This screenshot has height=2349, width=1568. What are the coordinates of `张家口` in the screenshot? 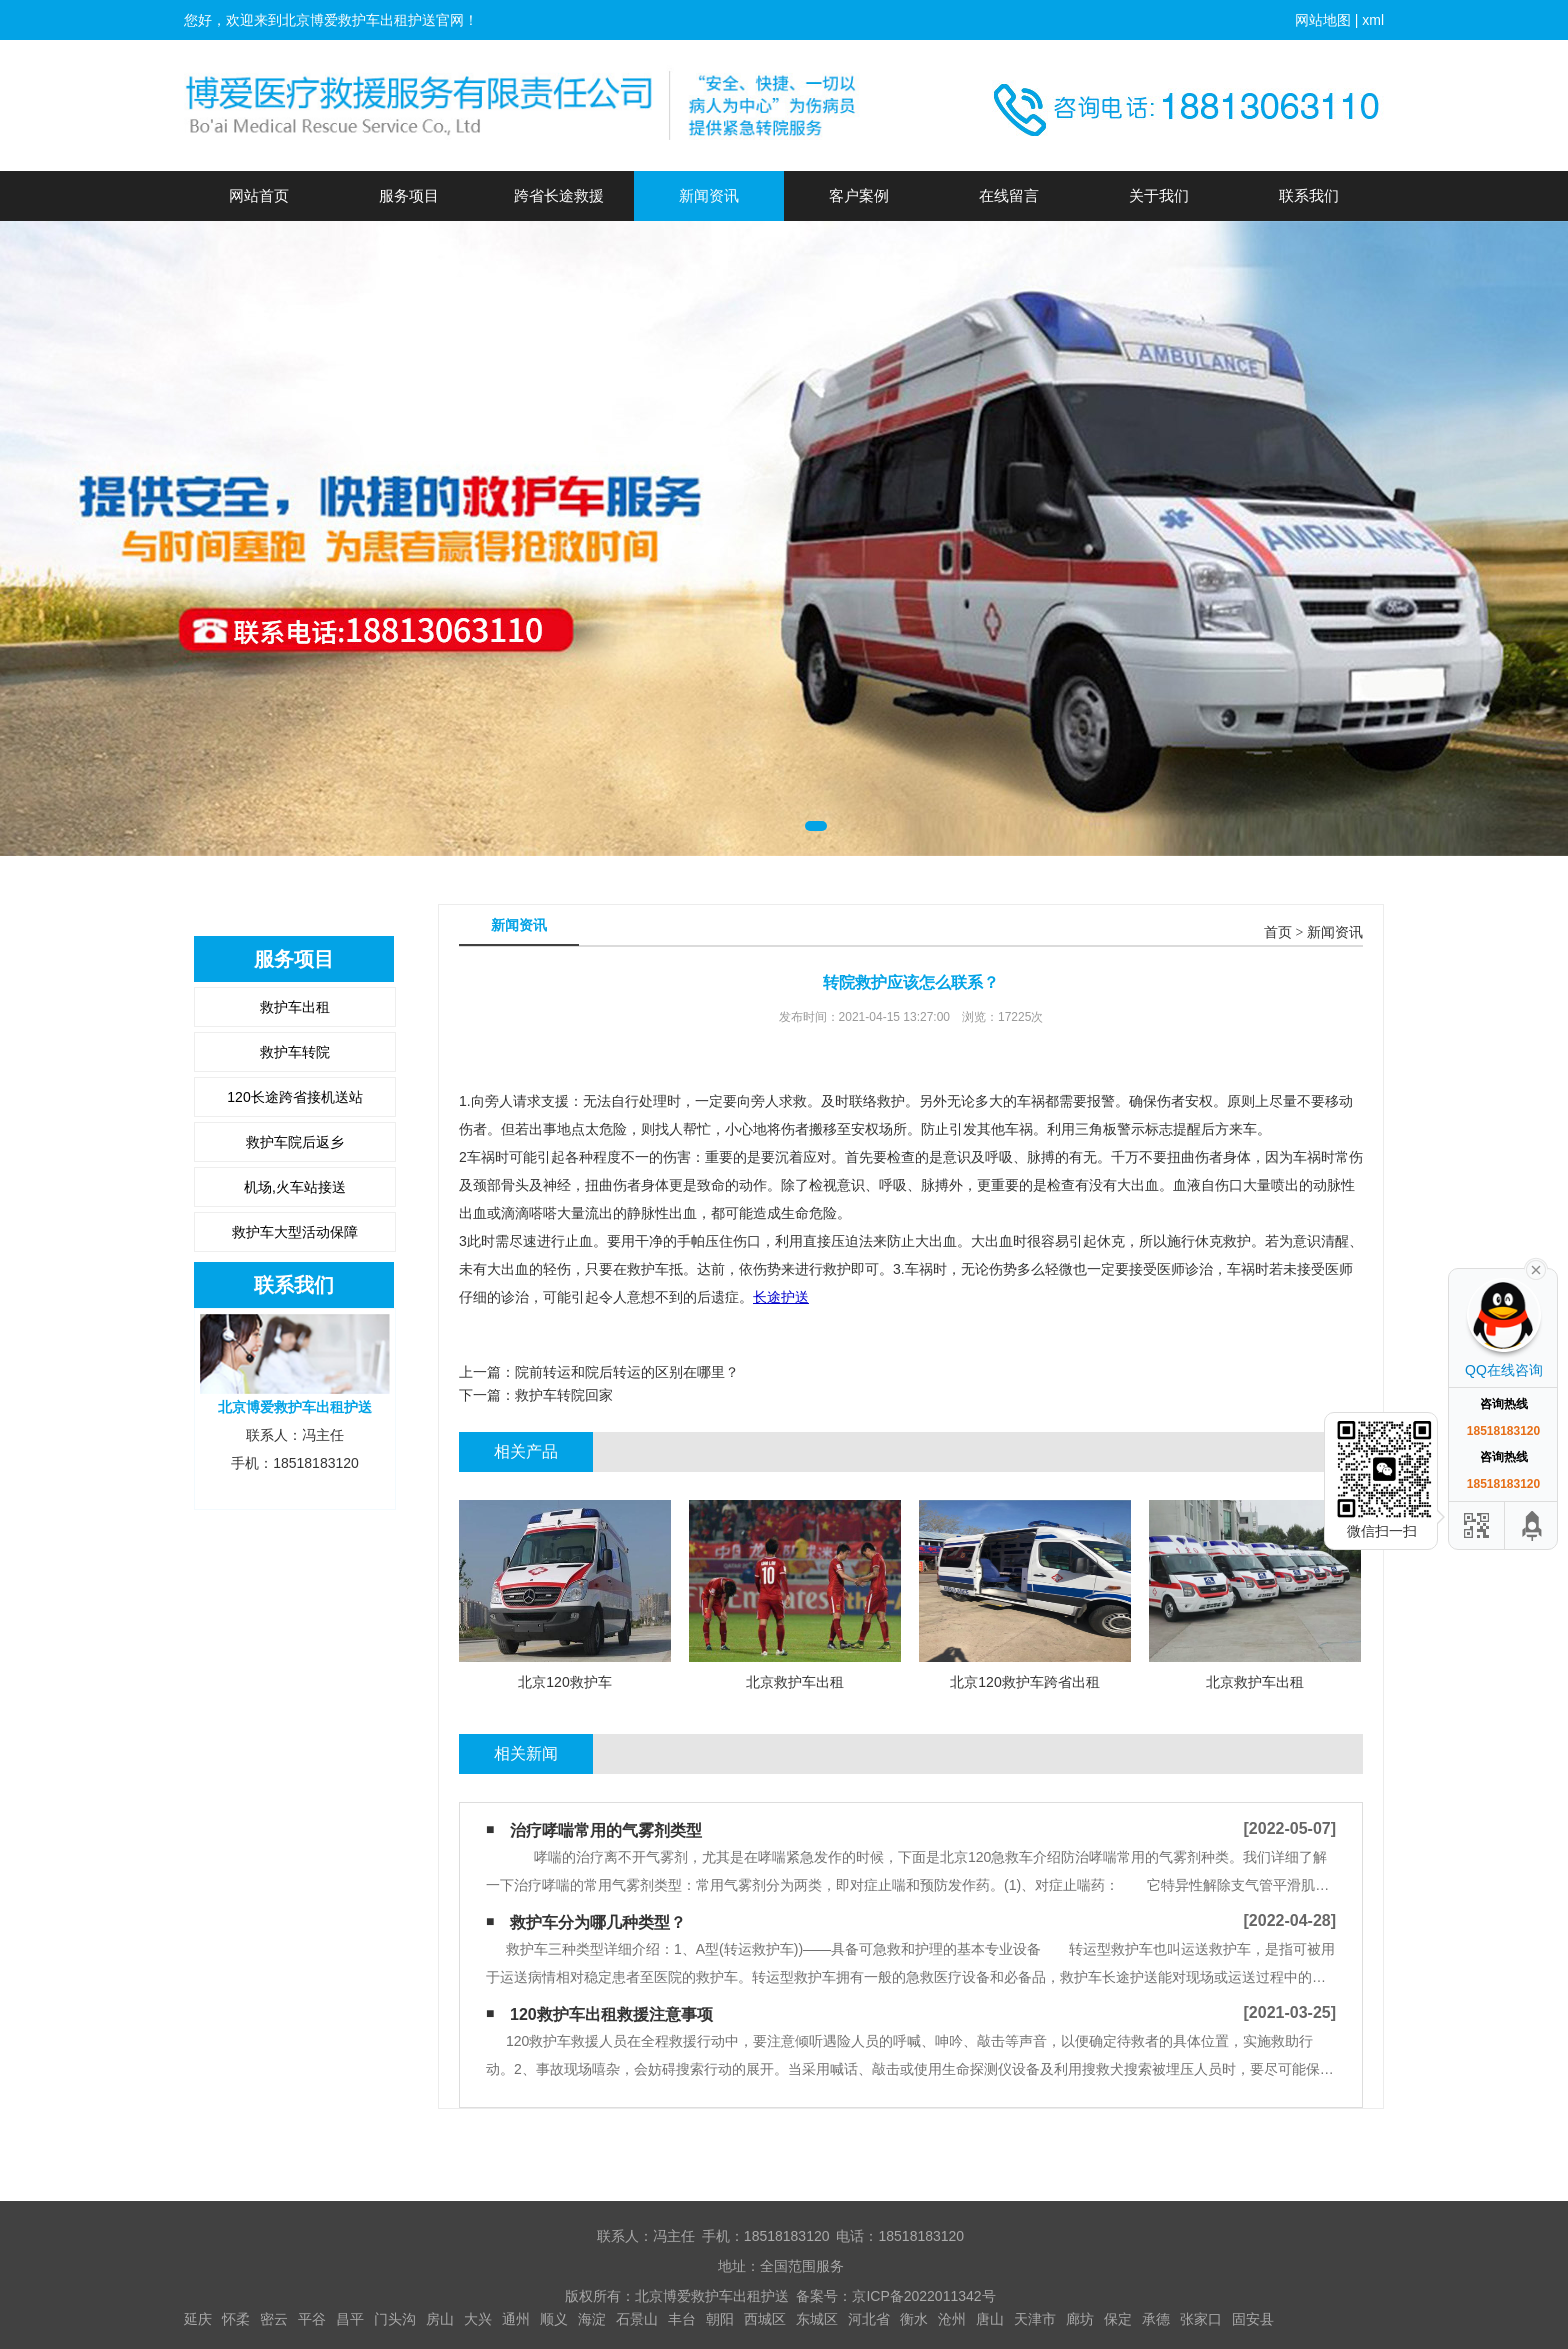 It's located at (1201, 2319).